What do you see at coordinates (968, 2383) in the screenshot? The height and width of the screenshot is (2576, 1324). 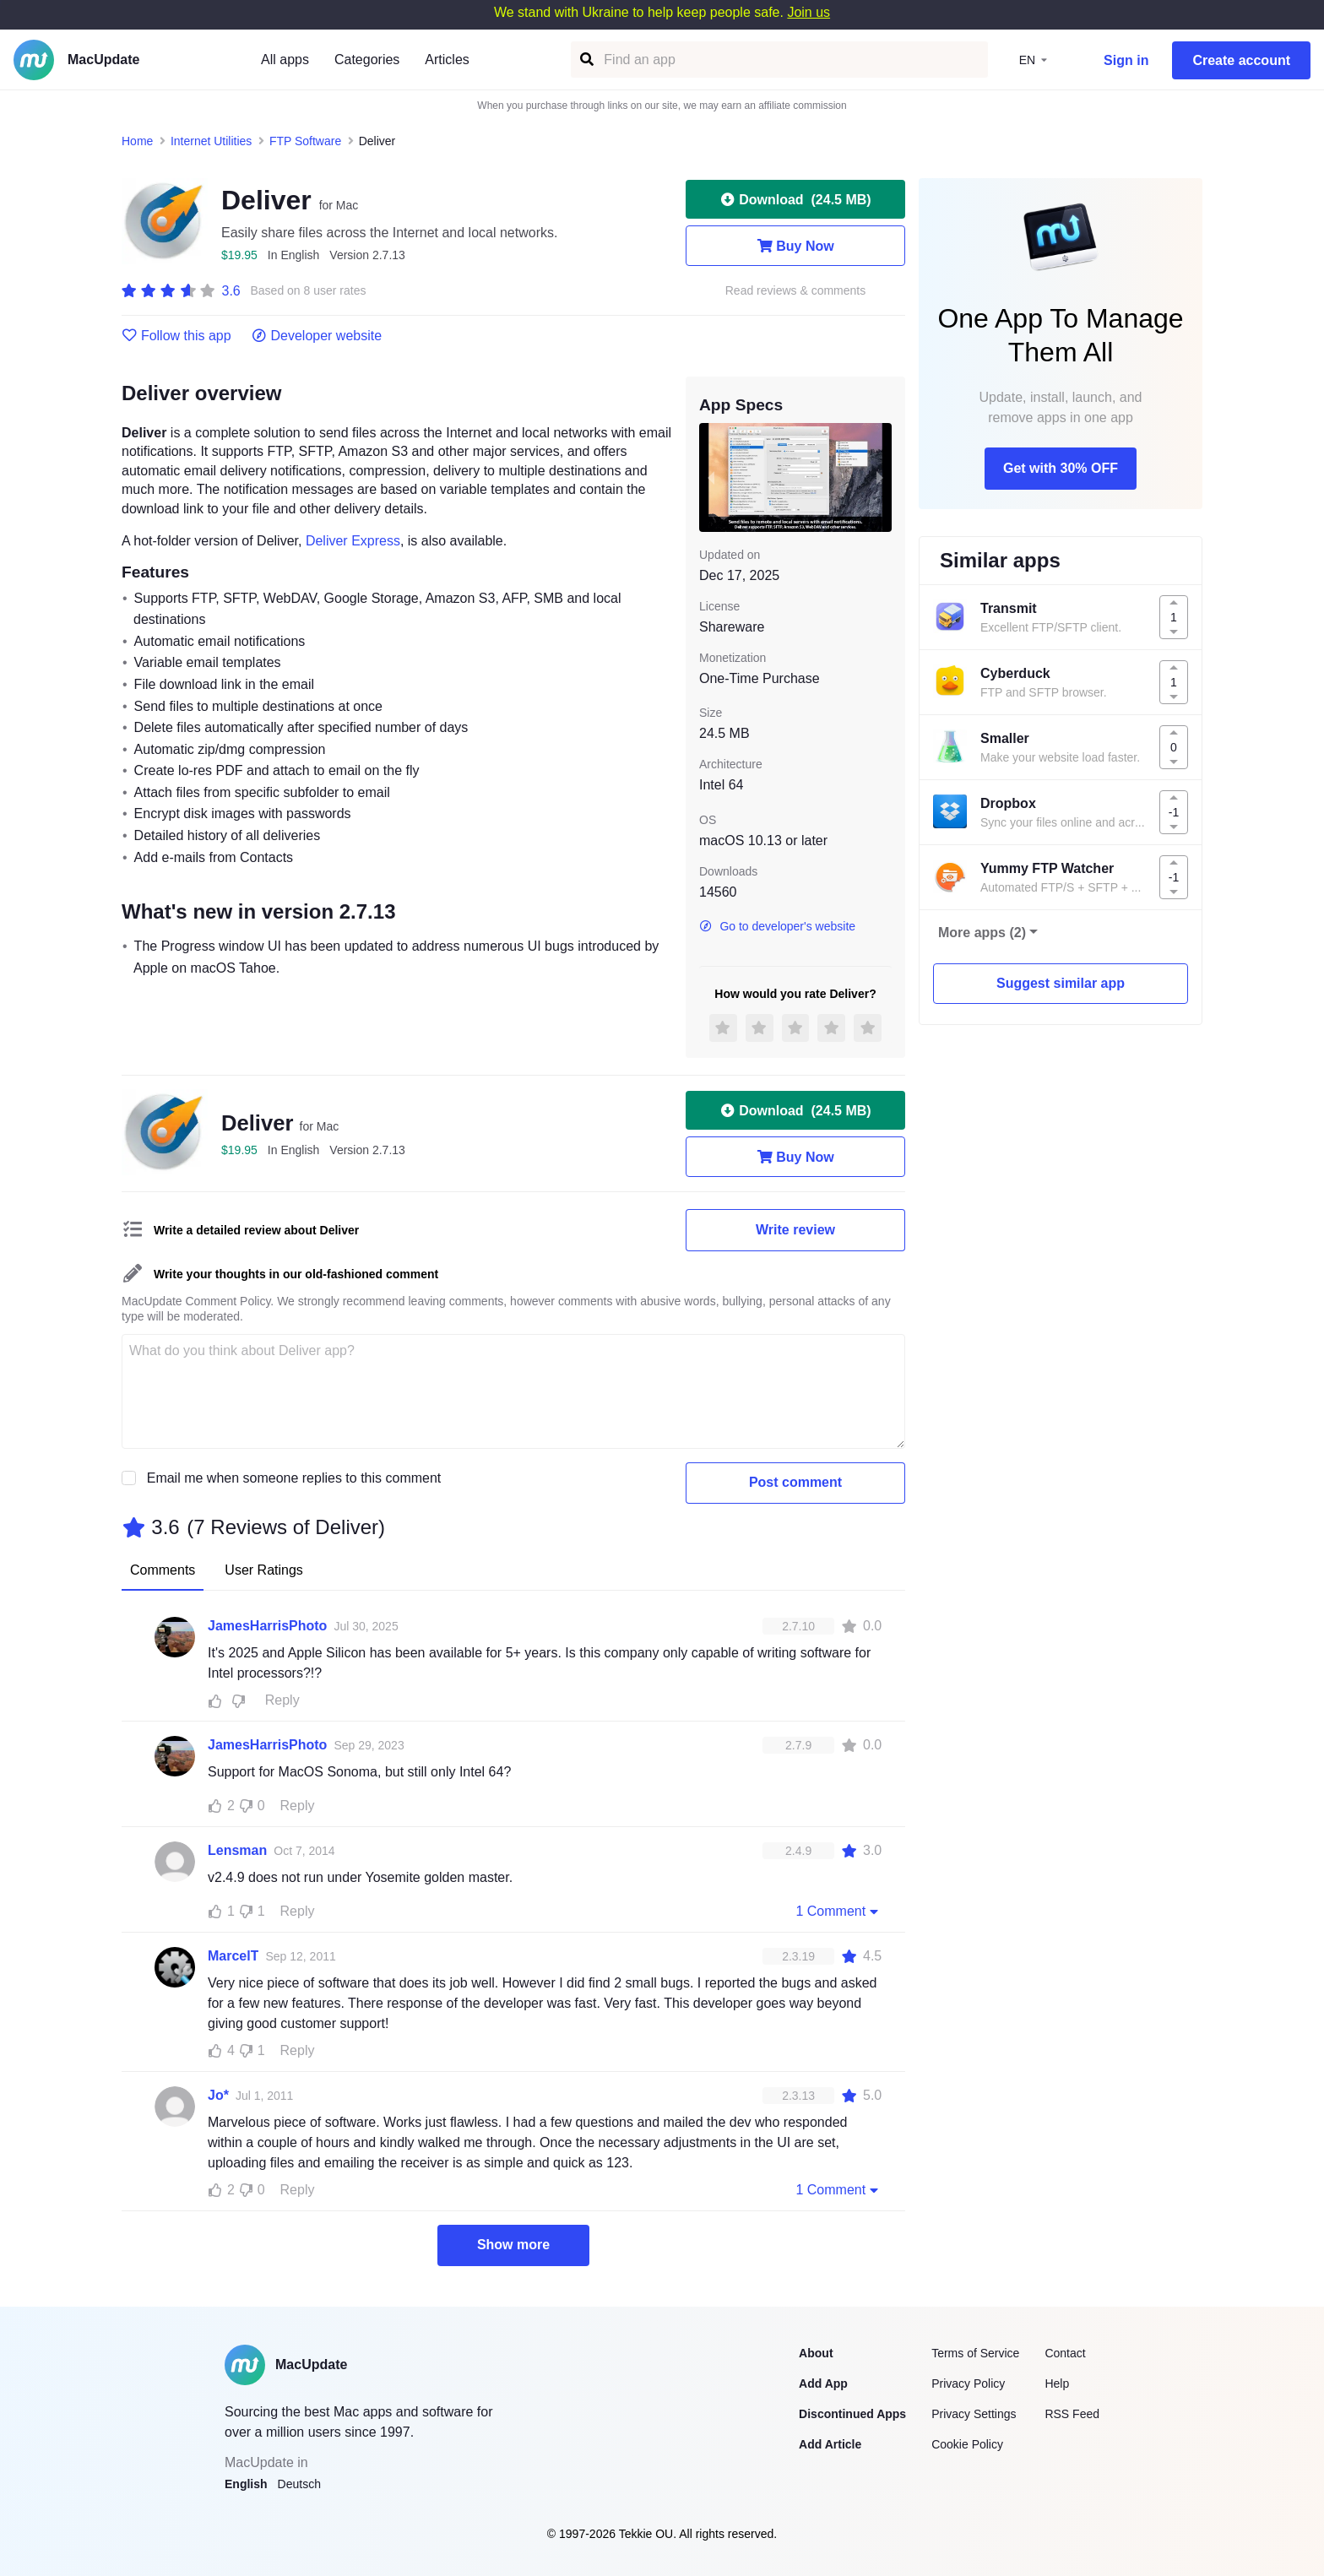 I see `Privacy Policy` at bounding box center [968, 2383].